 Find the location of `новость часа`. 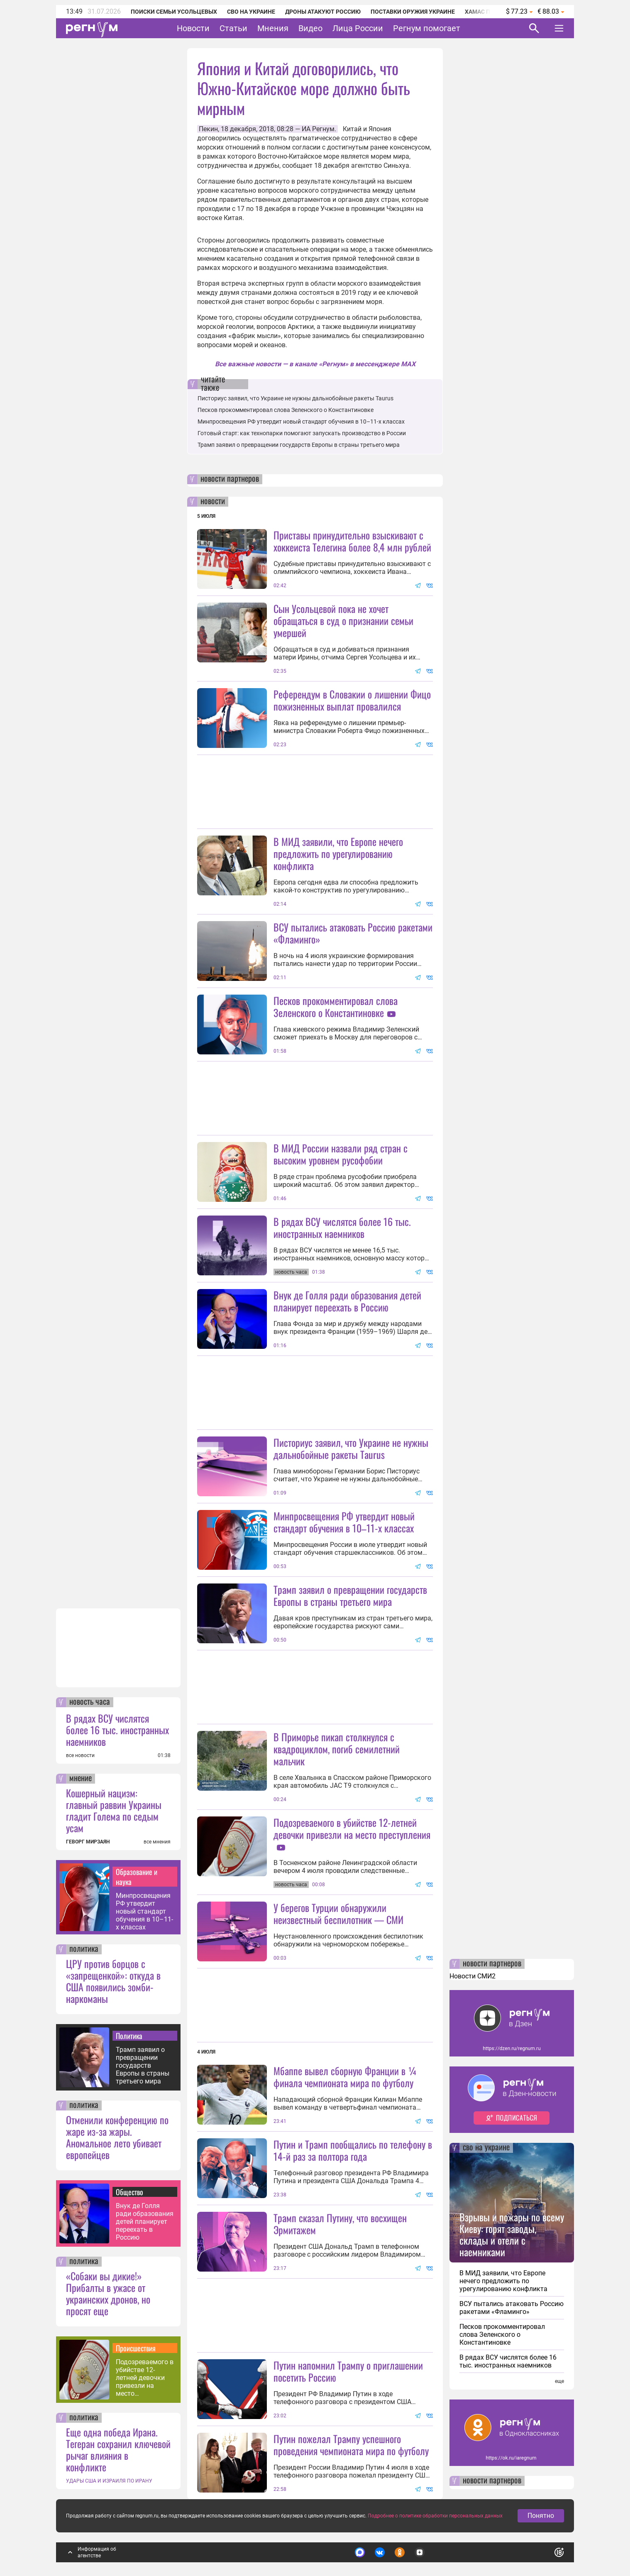

новость часа is located at coordinates (89, 1702).